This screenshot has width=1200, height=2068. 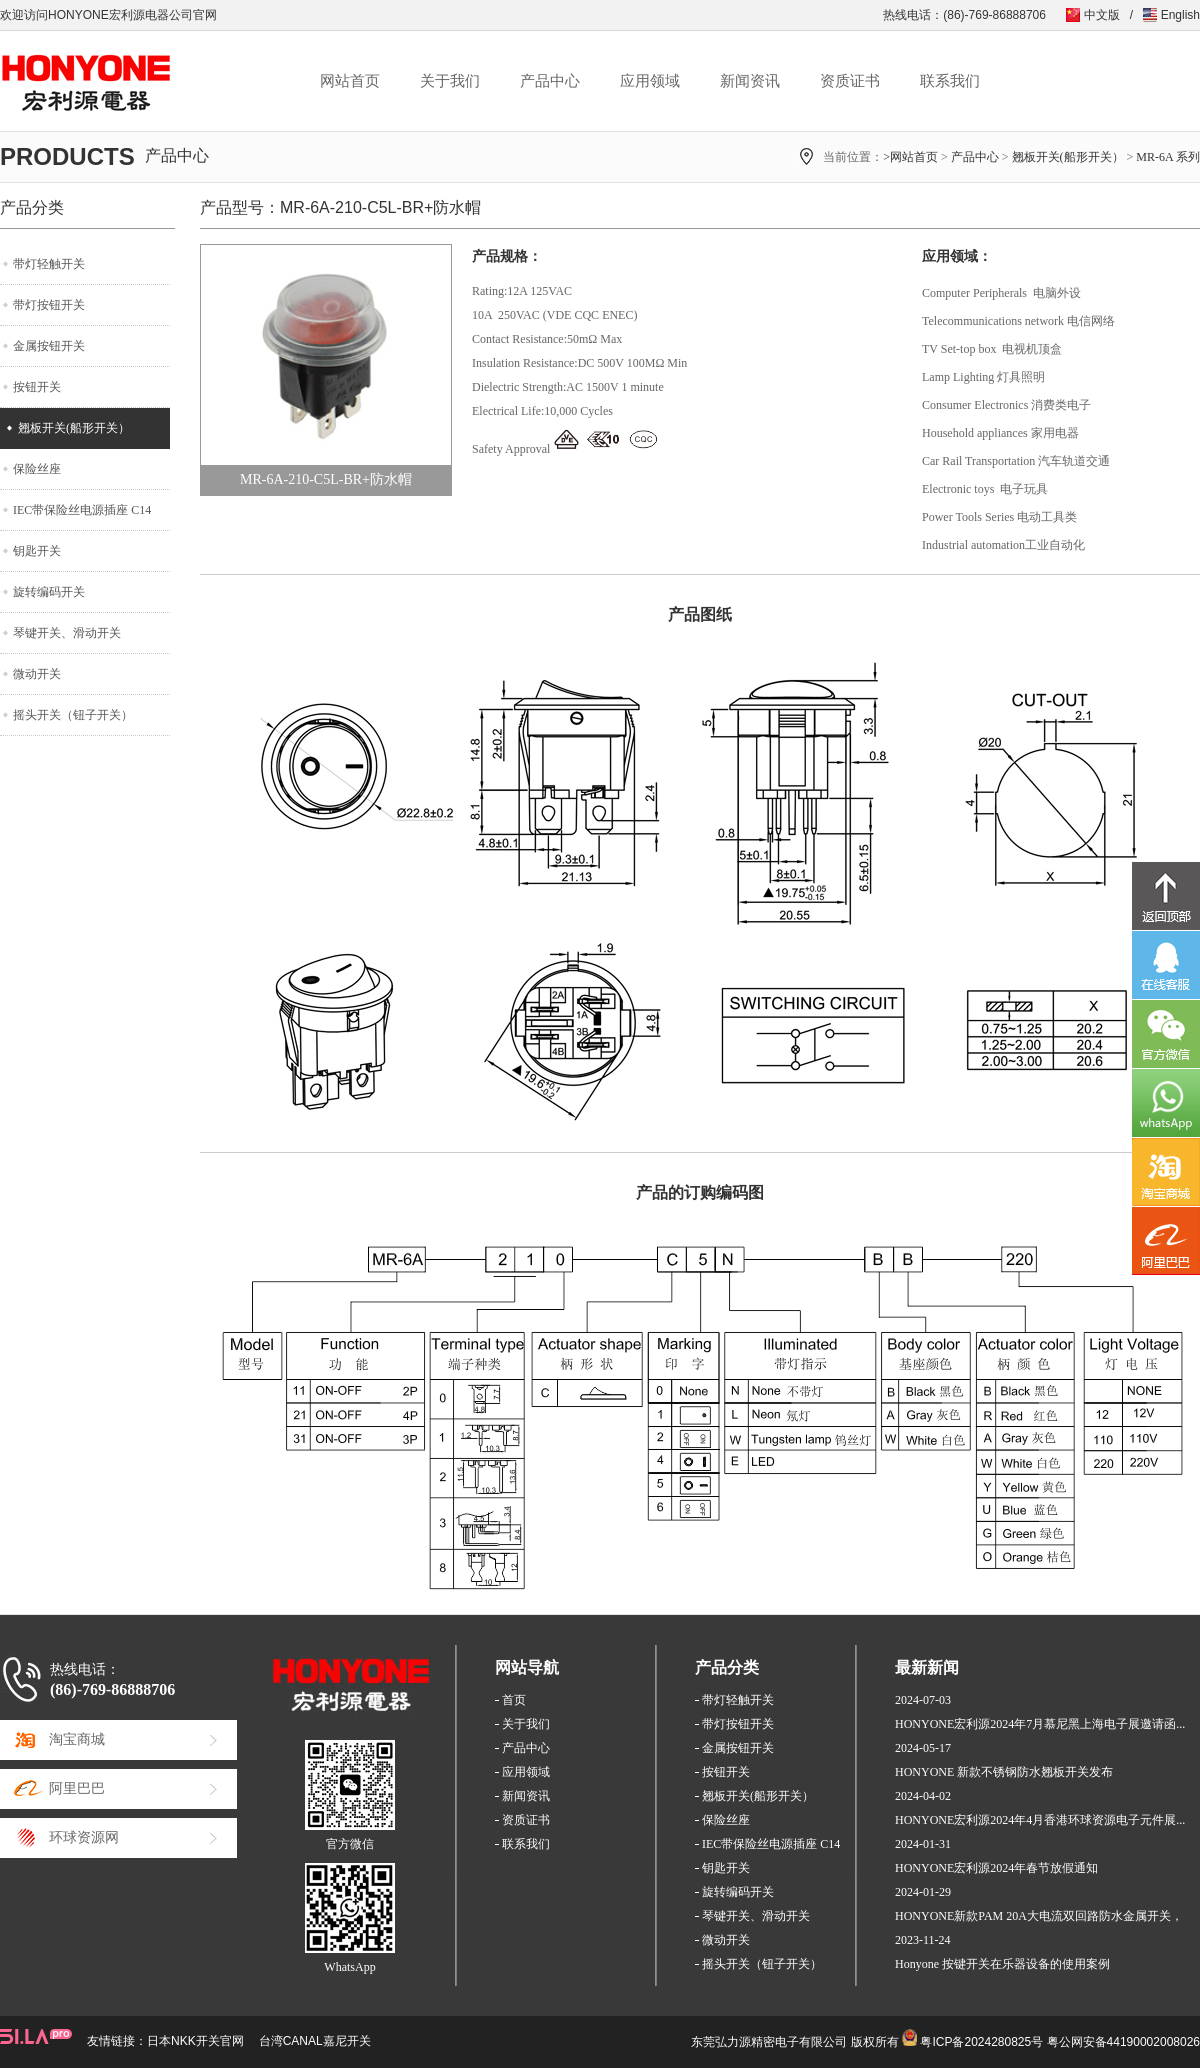 I want to click on 关于我们, so click(x=450, y=81).